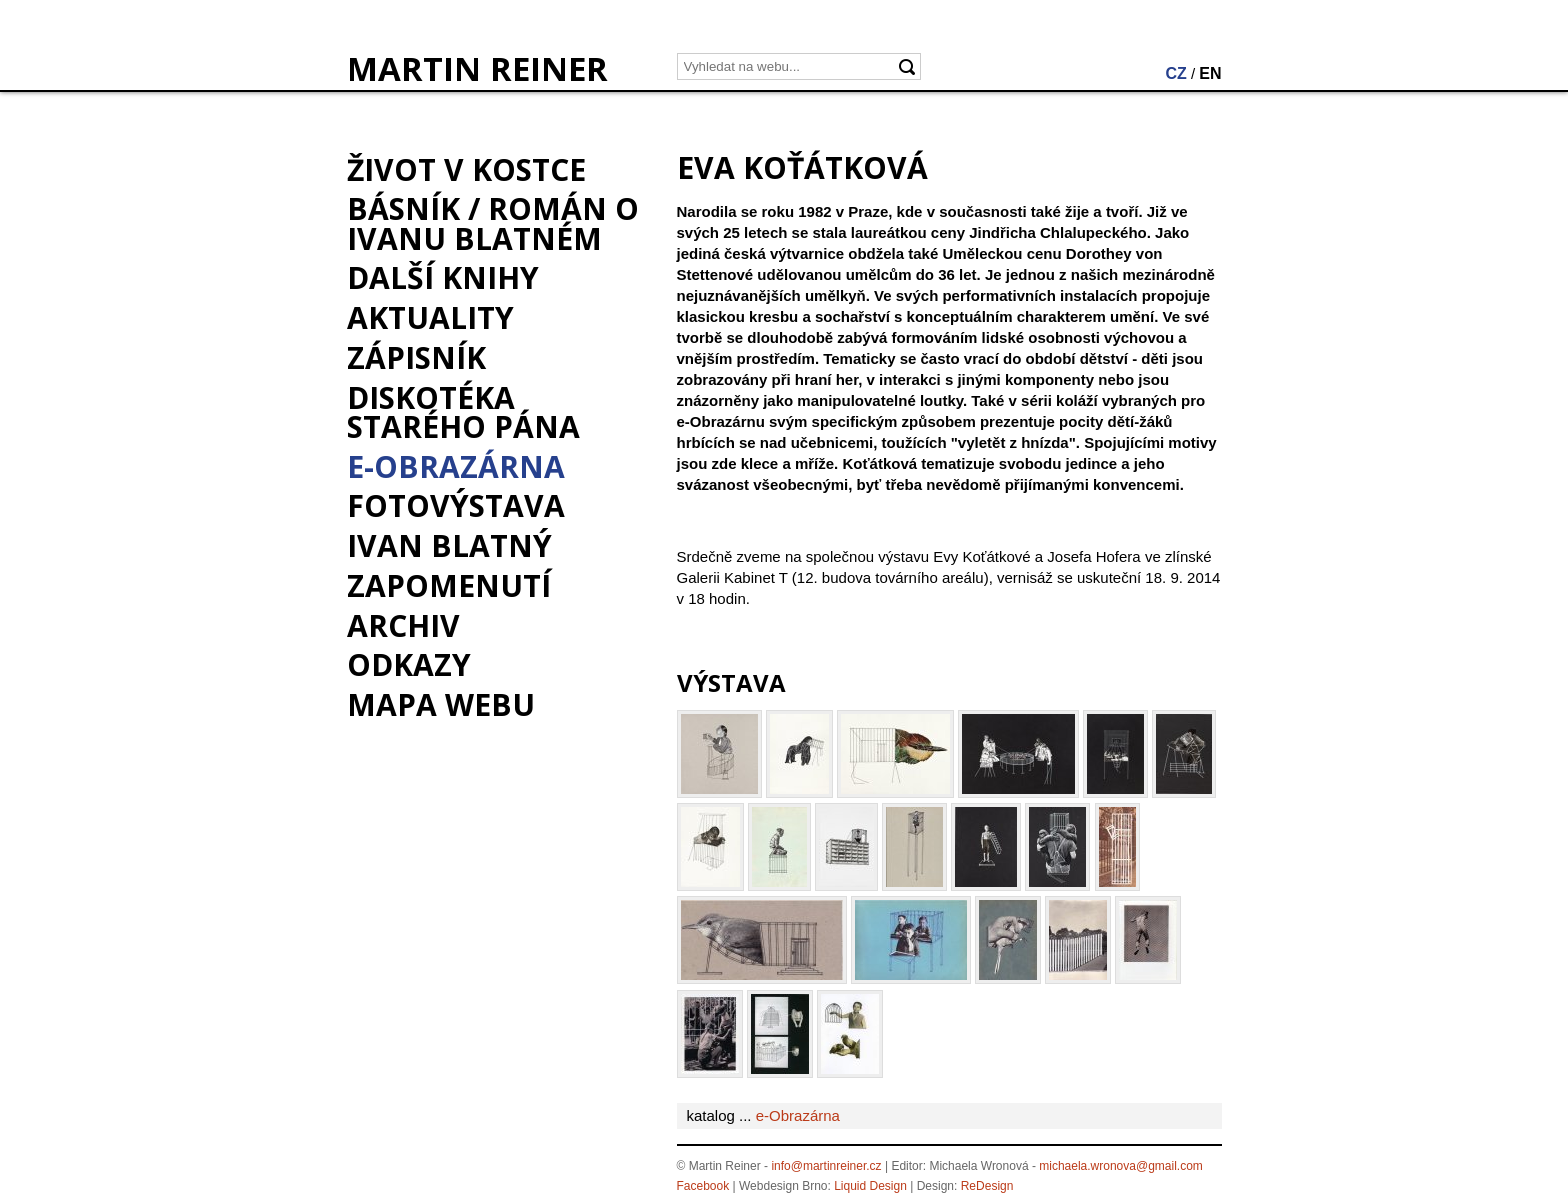  Describe the element at coordinates (703, 1186) in the screenshot. I see `Facebook` at that location.